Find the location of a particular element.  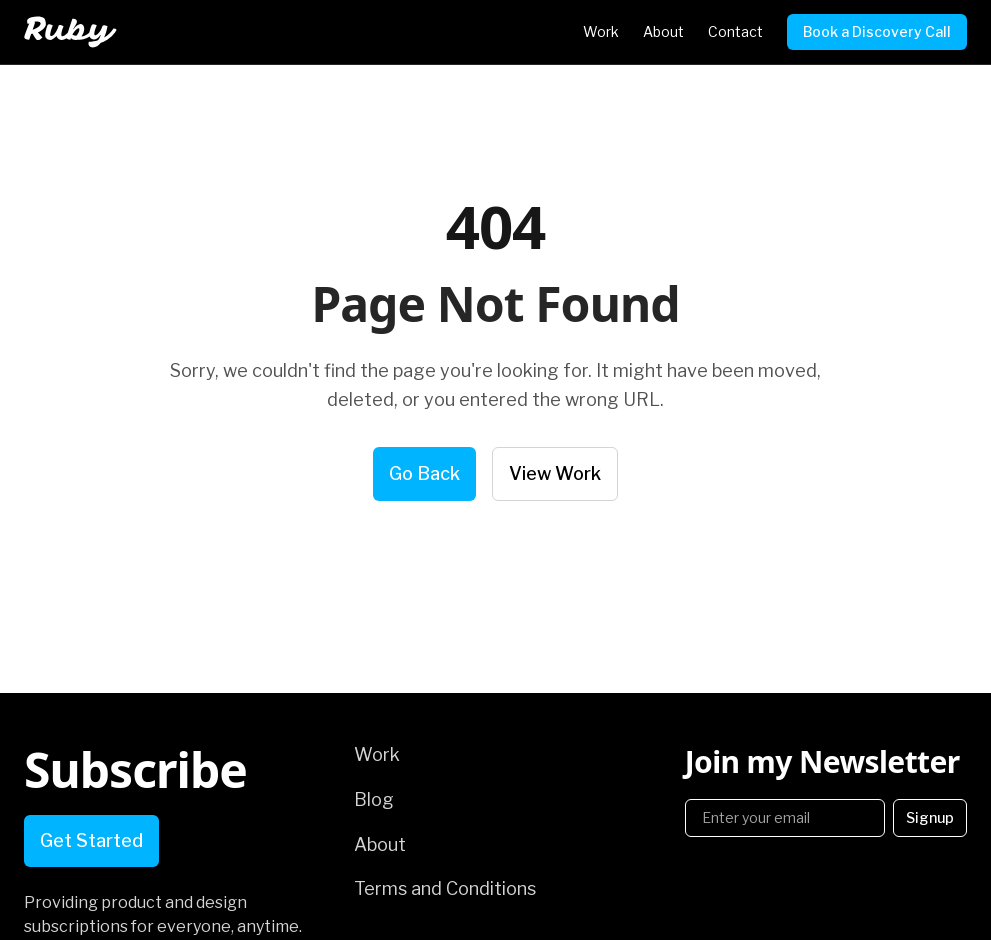

About is located at coordinates (663, 31).